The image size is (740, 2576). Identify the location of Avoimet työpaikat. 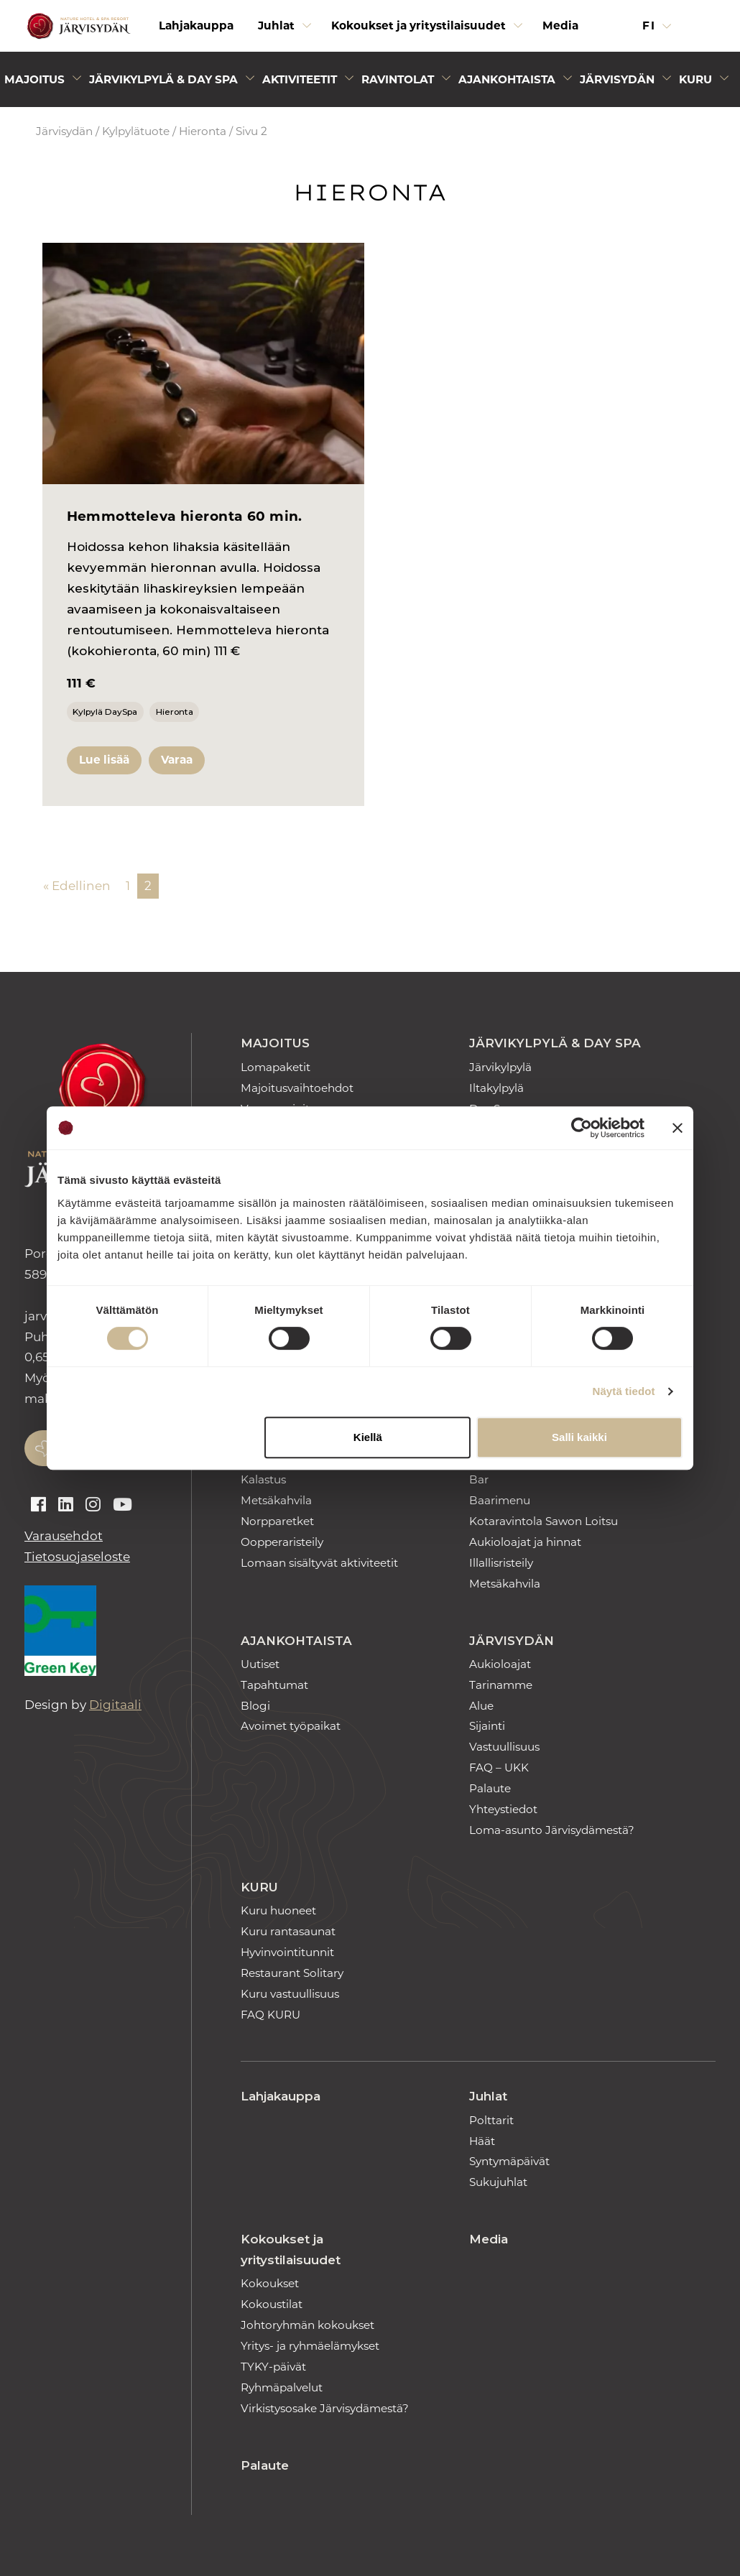
(291, 1726).